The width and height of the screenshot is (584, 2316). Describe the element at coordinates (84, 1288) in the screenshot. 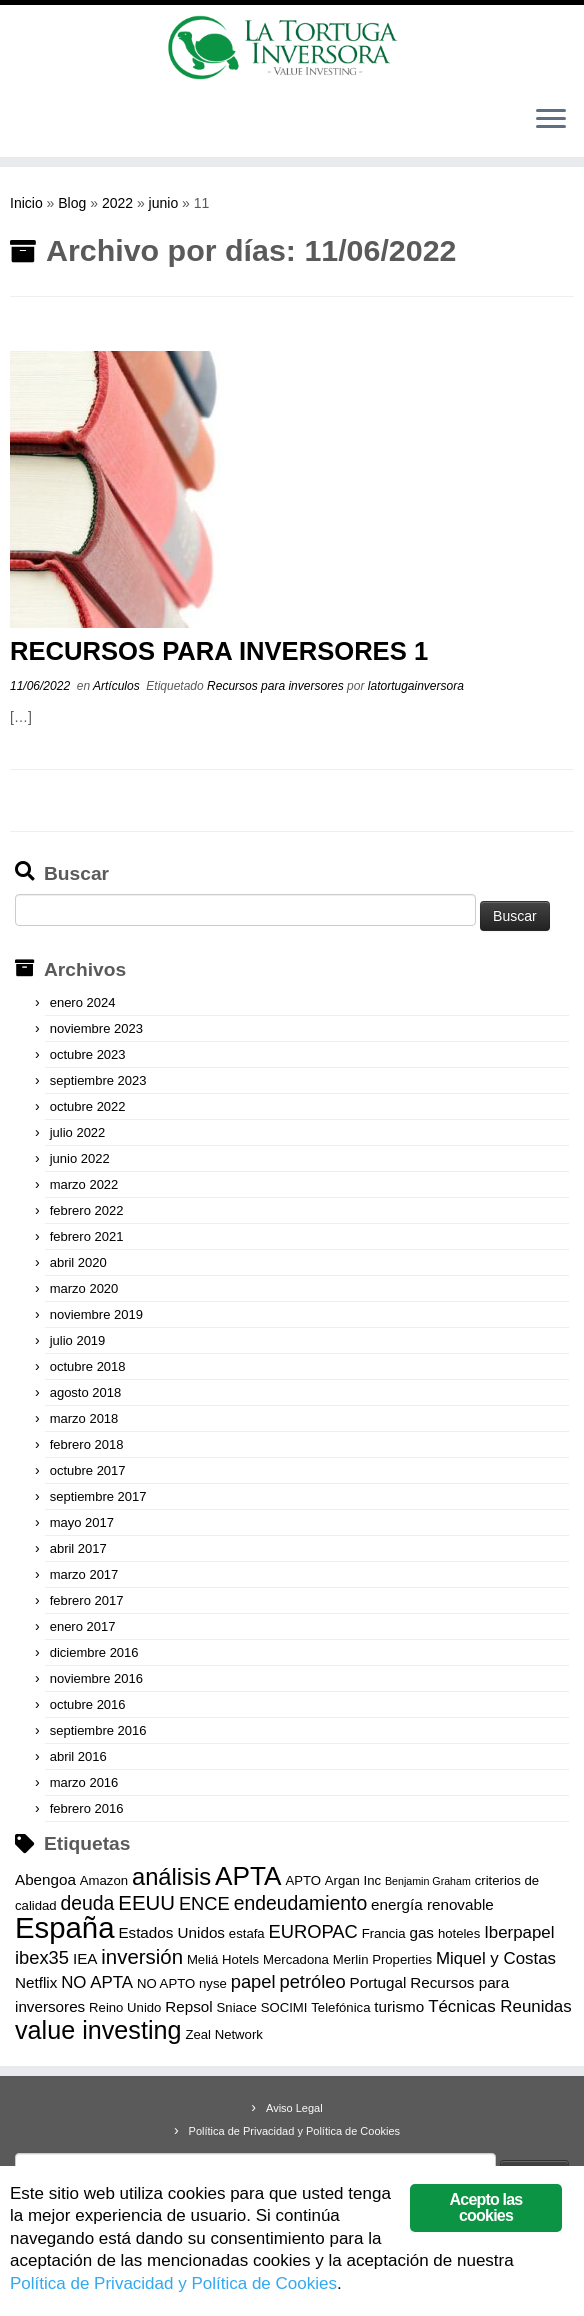

I see `marzo 2020` at that location.